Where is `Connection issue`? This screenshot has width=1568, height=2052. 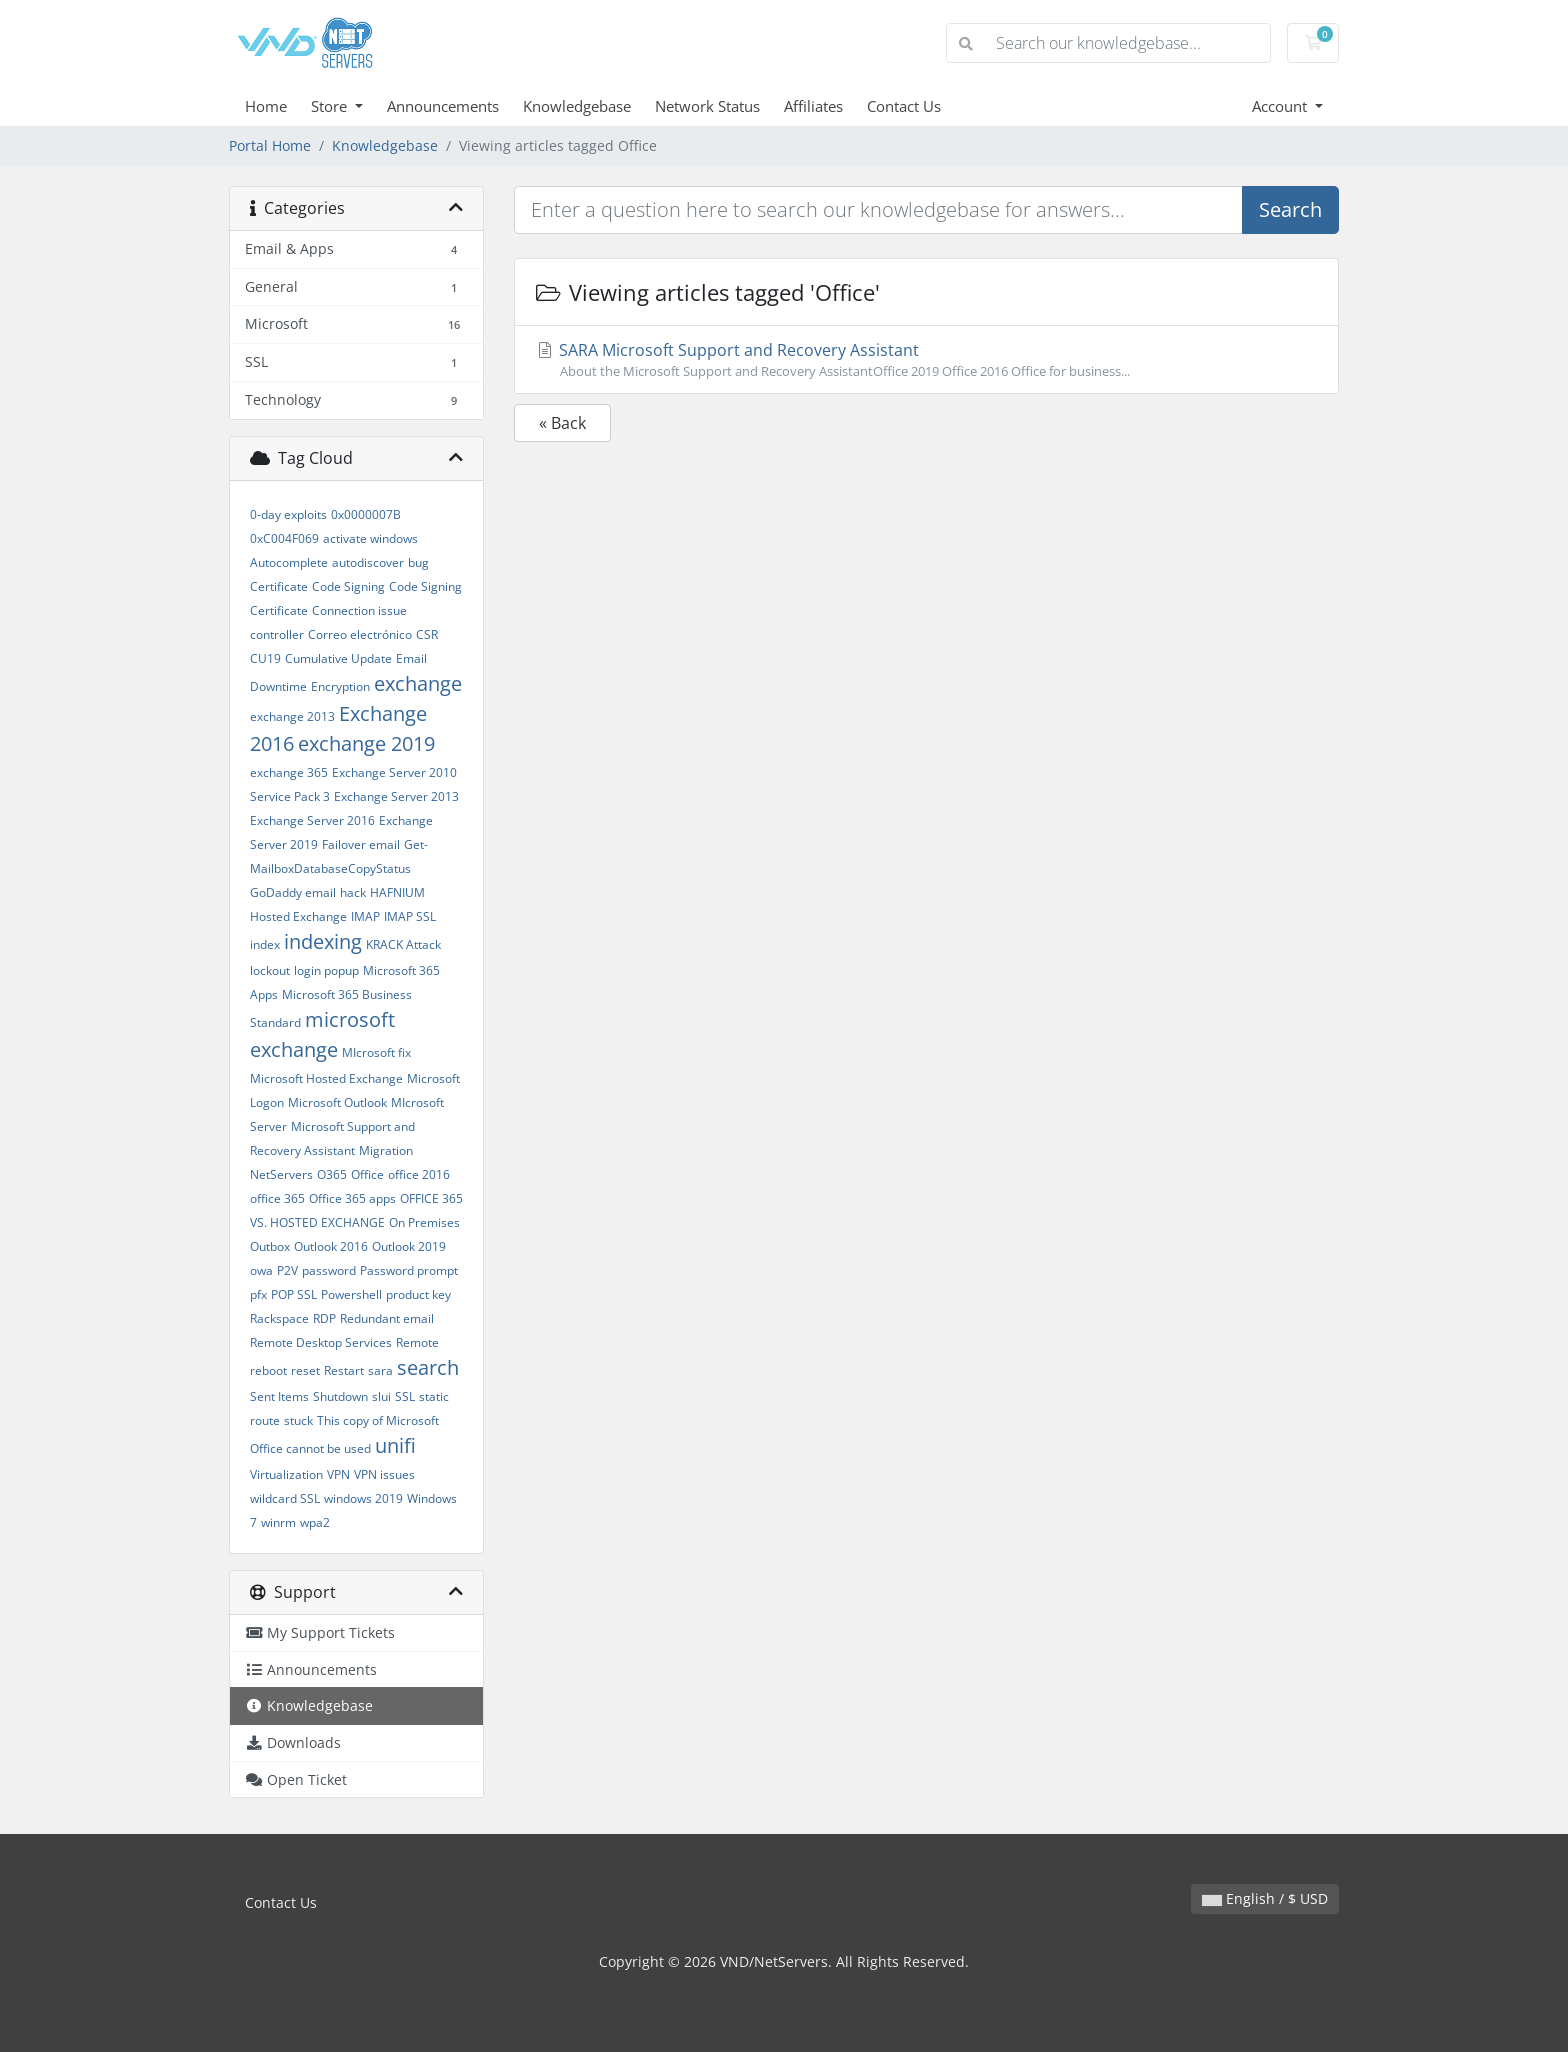
Connection issue is located at coordinates (359, 610).